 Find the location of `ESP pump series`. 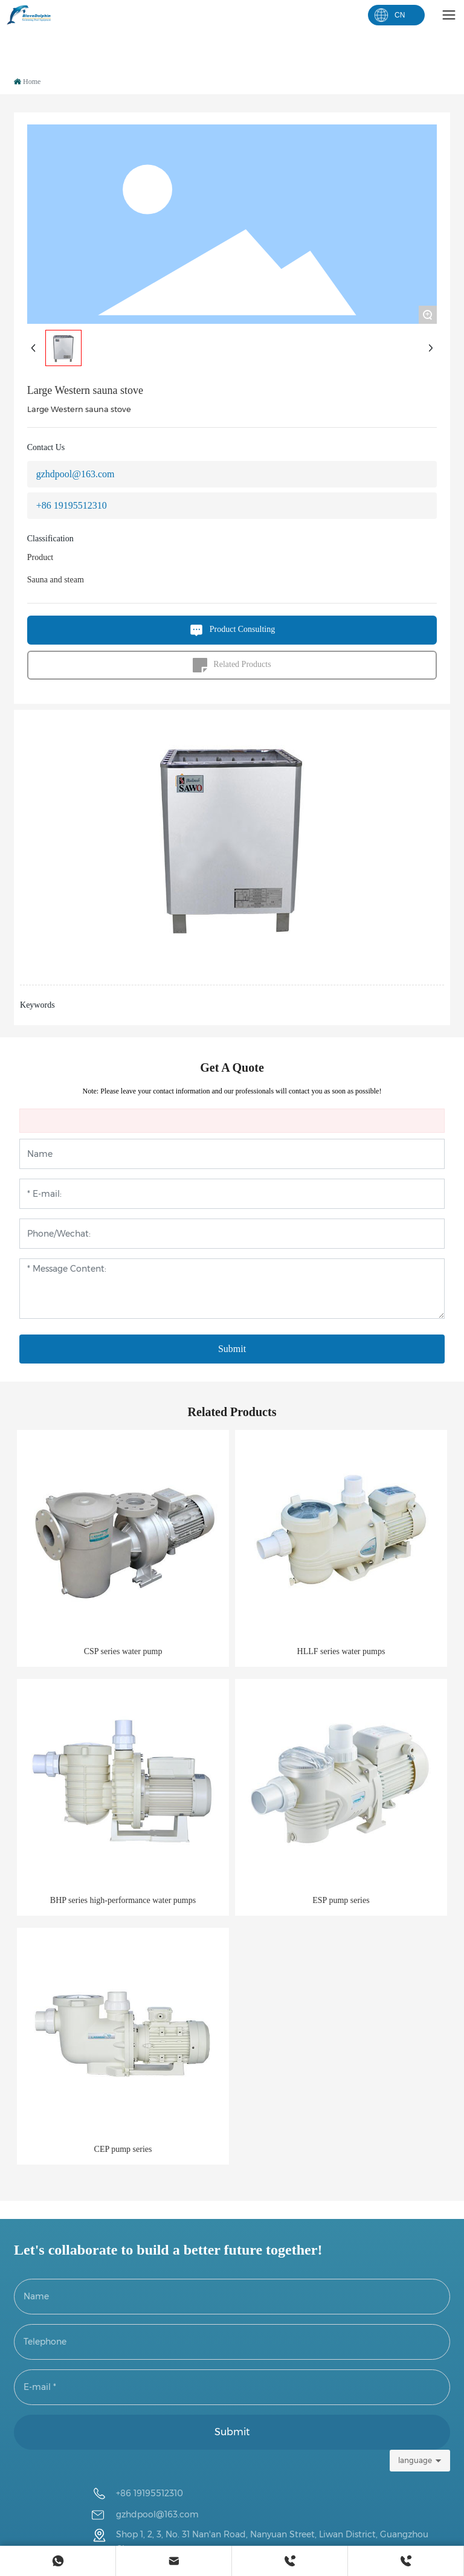

ESP pump series is located at coordinates (340, 1900).